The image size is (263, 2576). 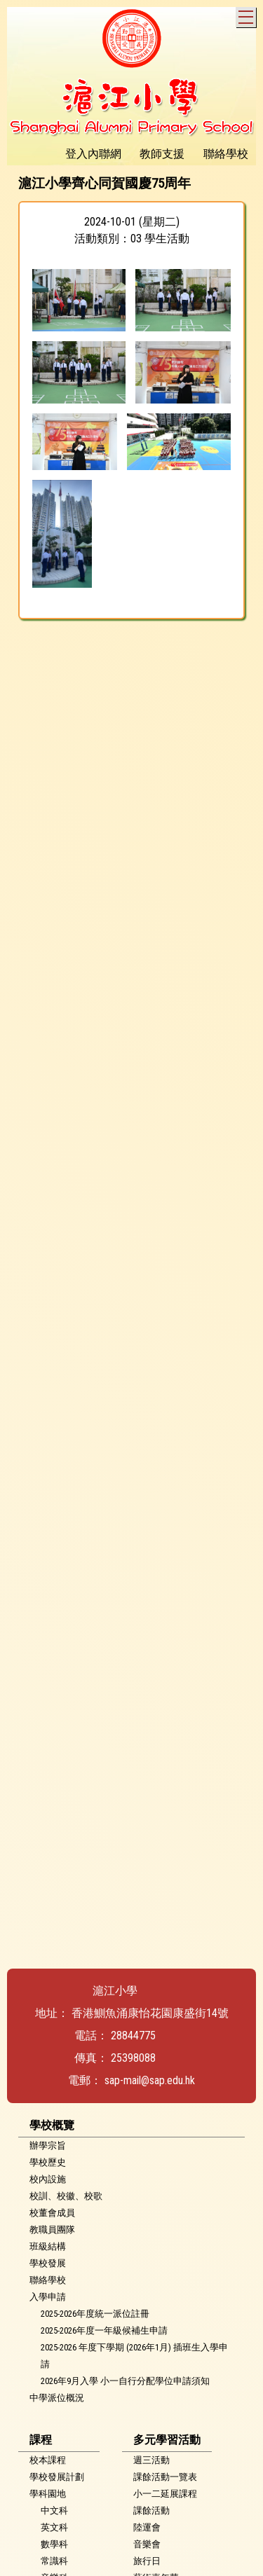 What do you see at coordinates (95, 2313) in the screenshot?
I see `2025-2026年度統一派位註冊` at bounding box center [95, 2313].